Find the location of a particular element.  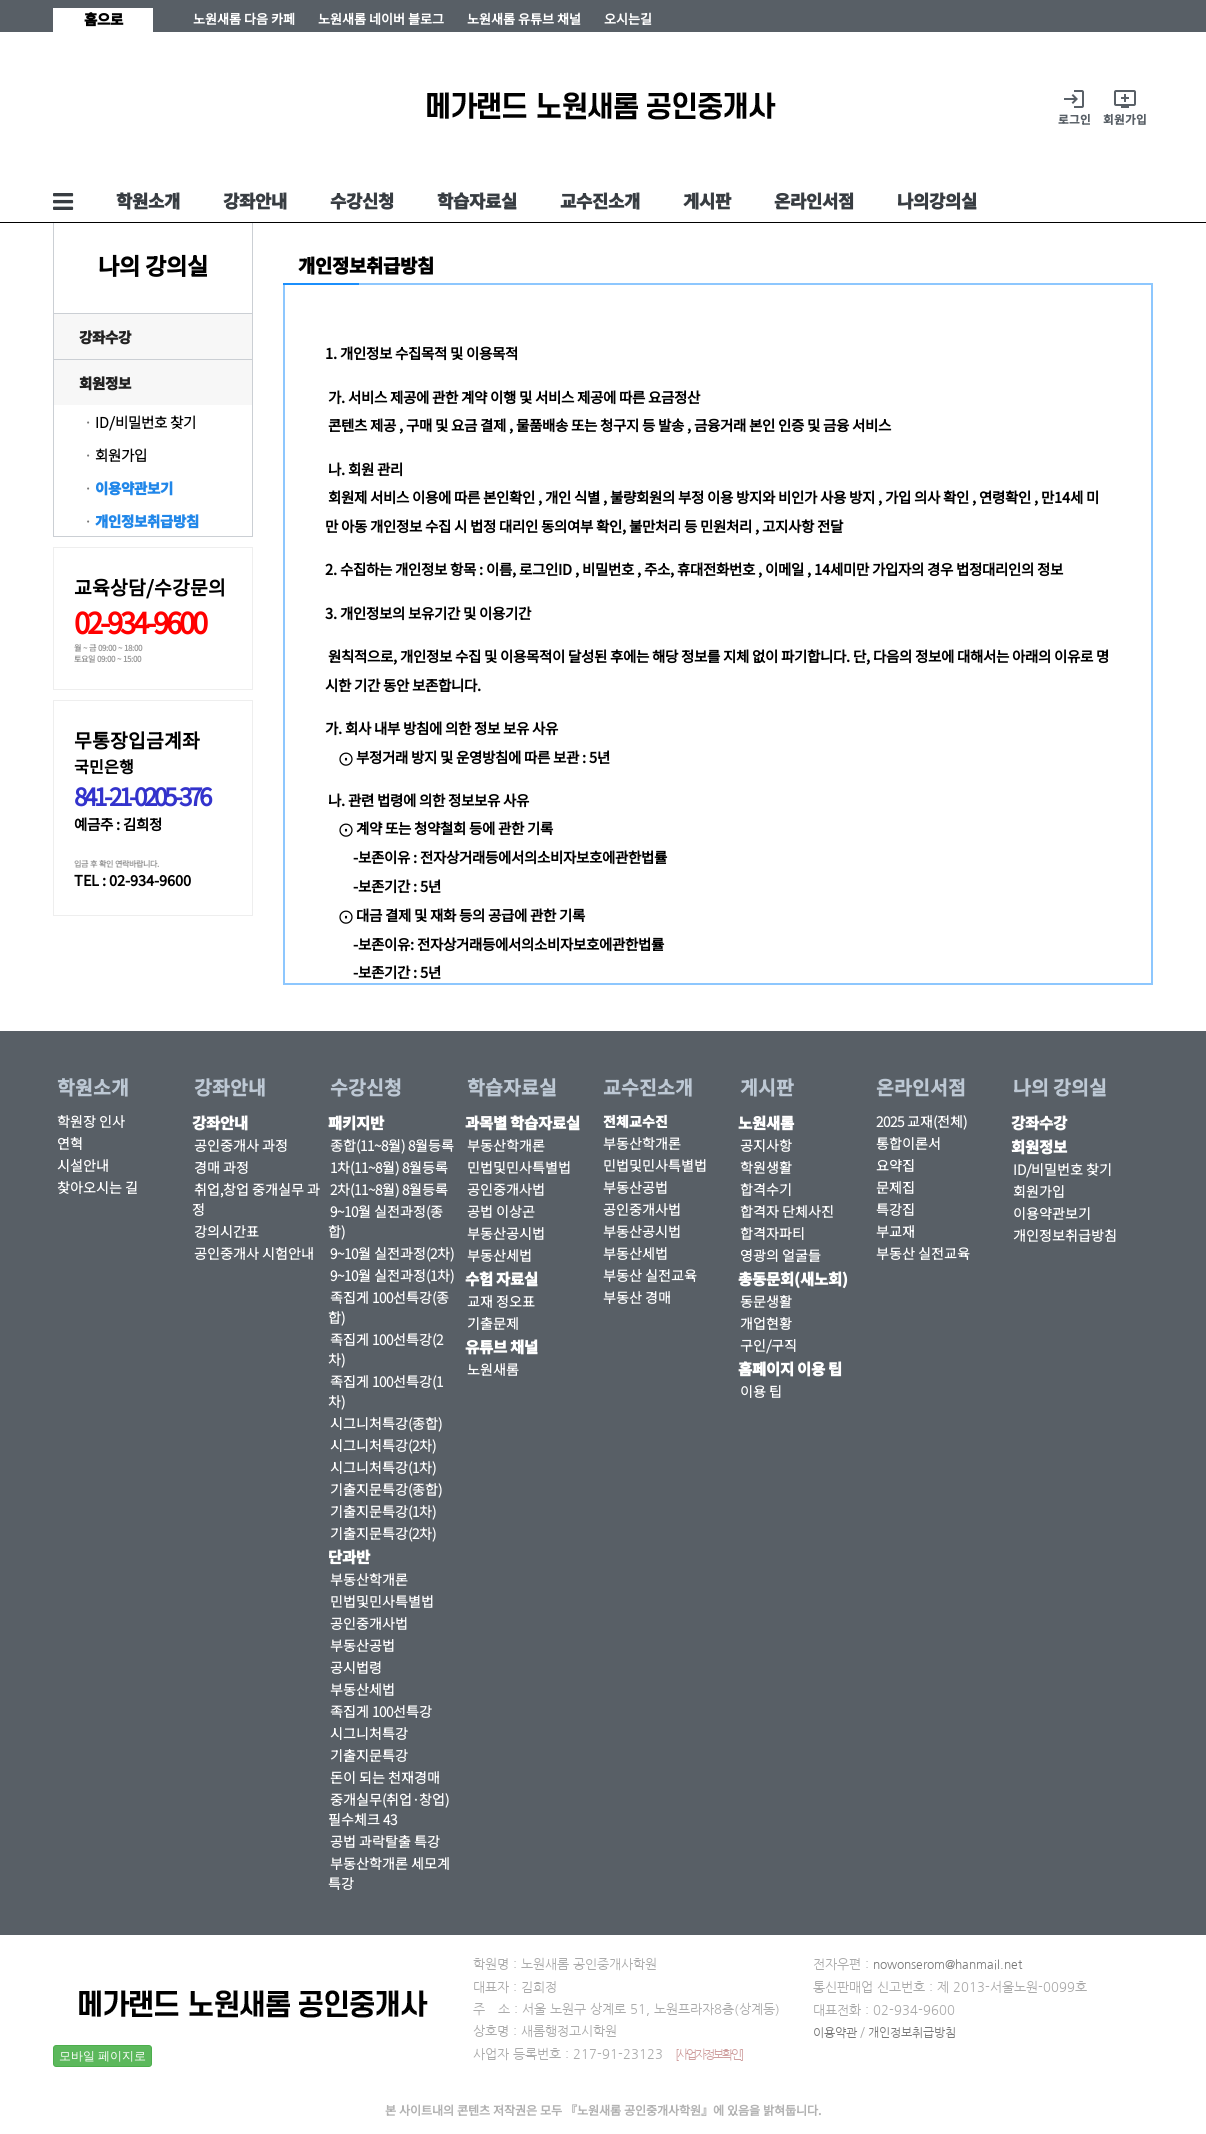

홈으로 is located at coordinates (103, 18).